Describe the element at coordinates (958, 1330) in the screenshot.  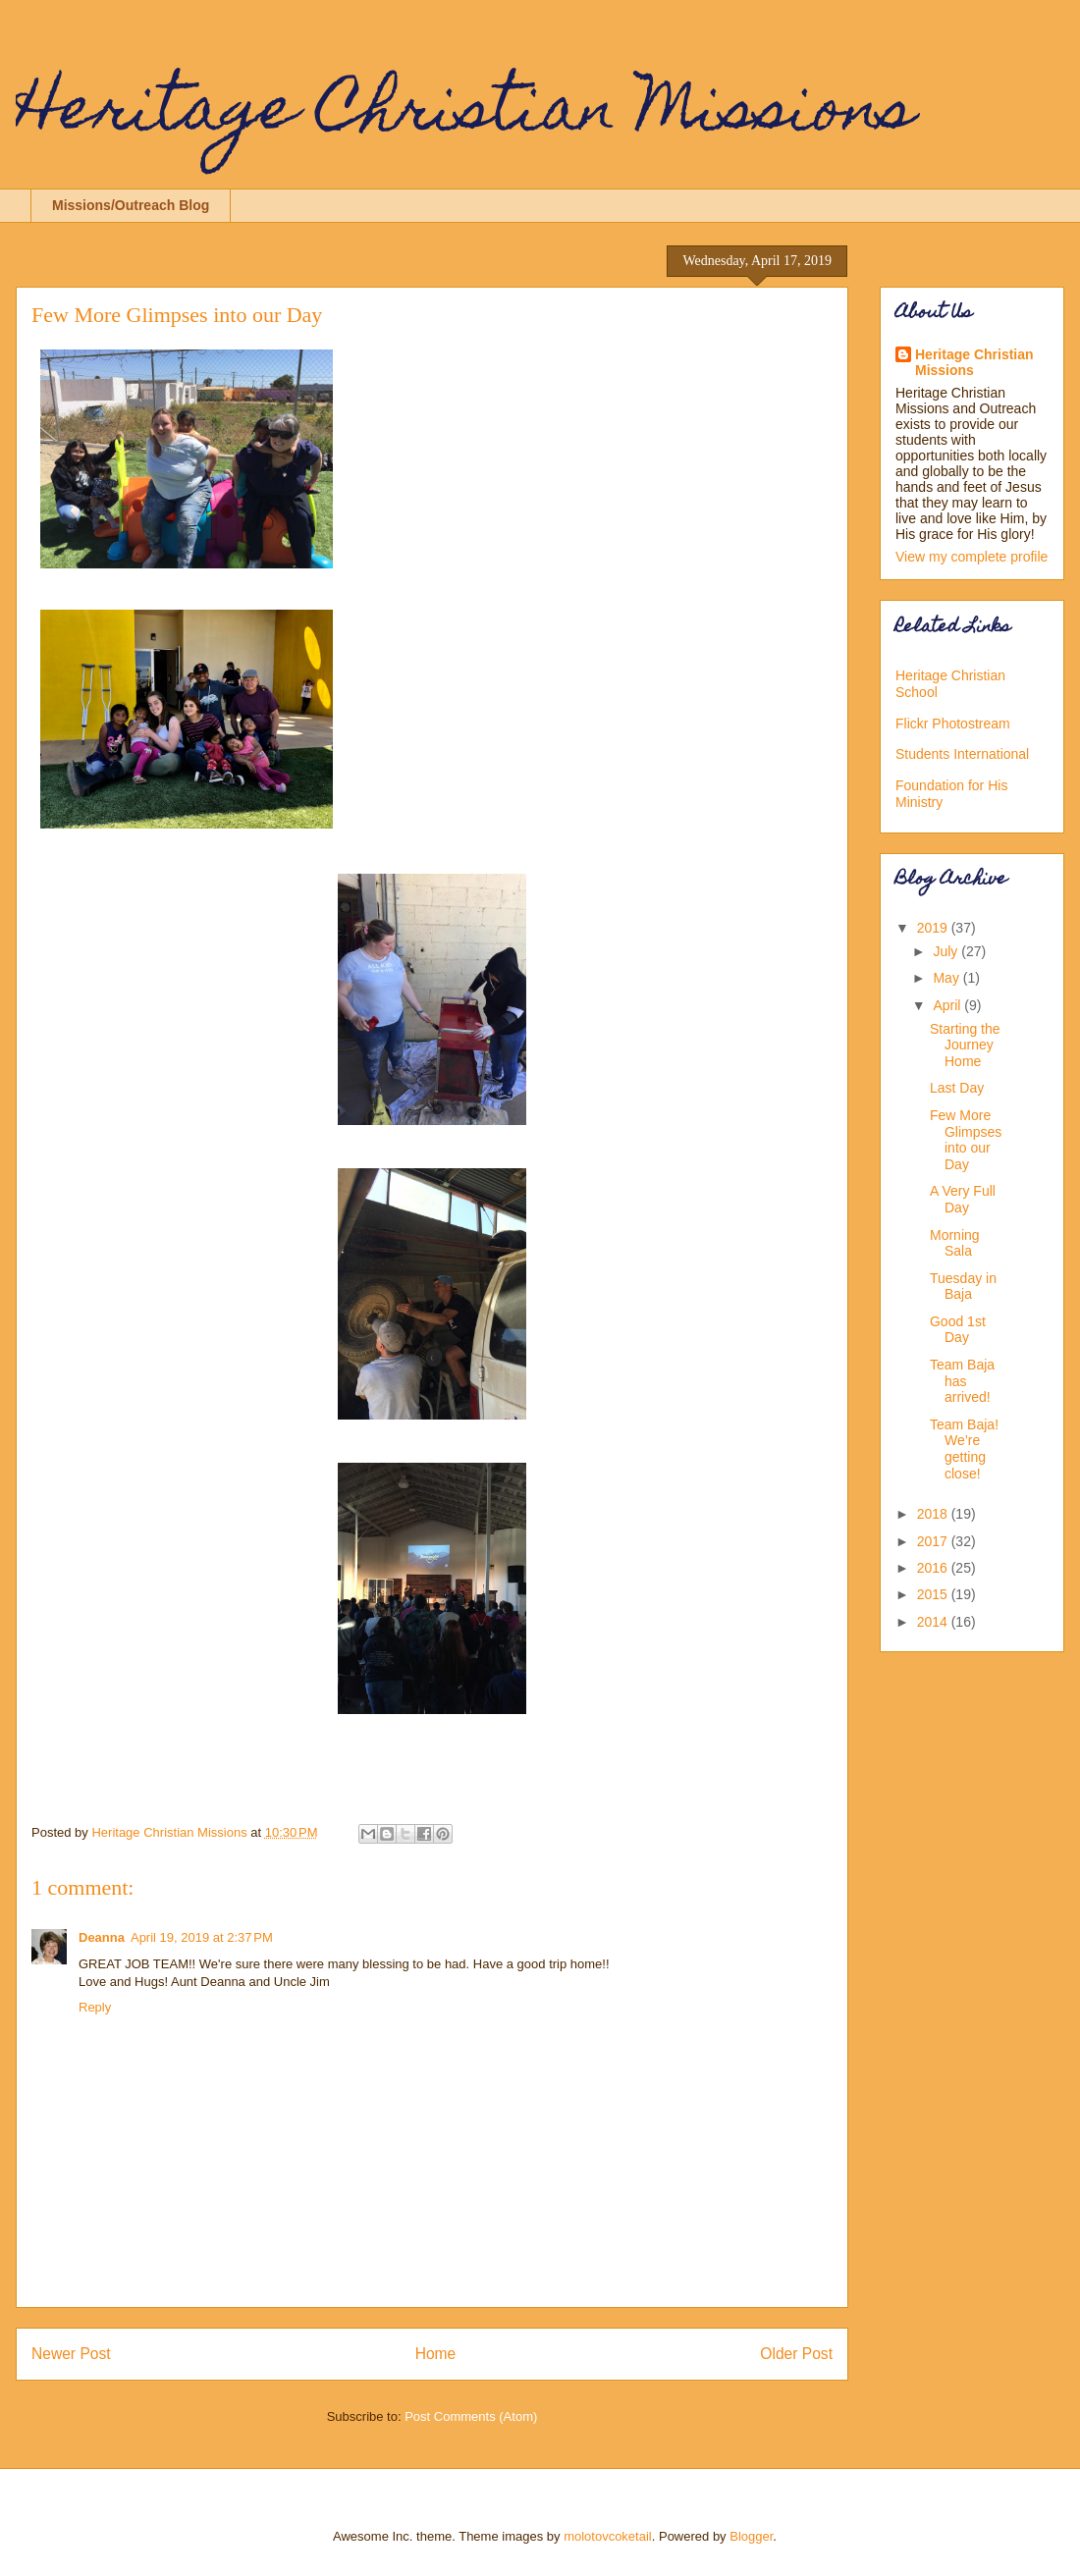
I see `Good 1st Day` at that location.